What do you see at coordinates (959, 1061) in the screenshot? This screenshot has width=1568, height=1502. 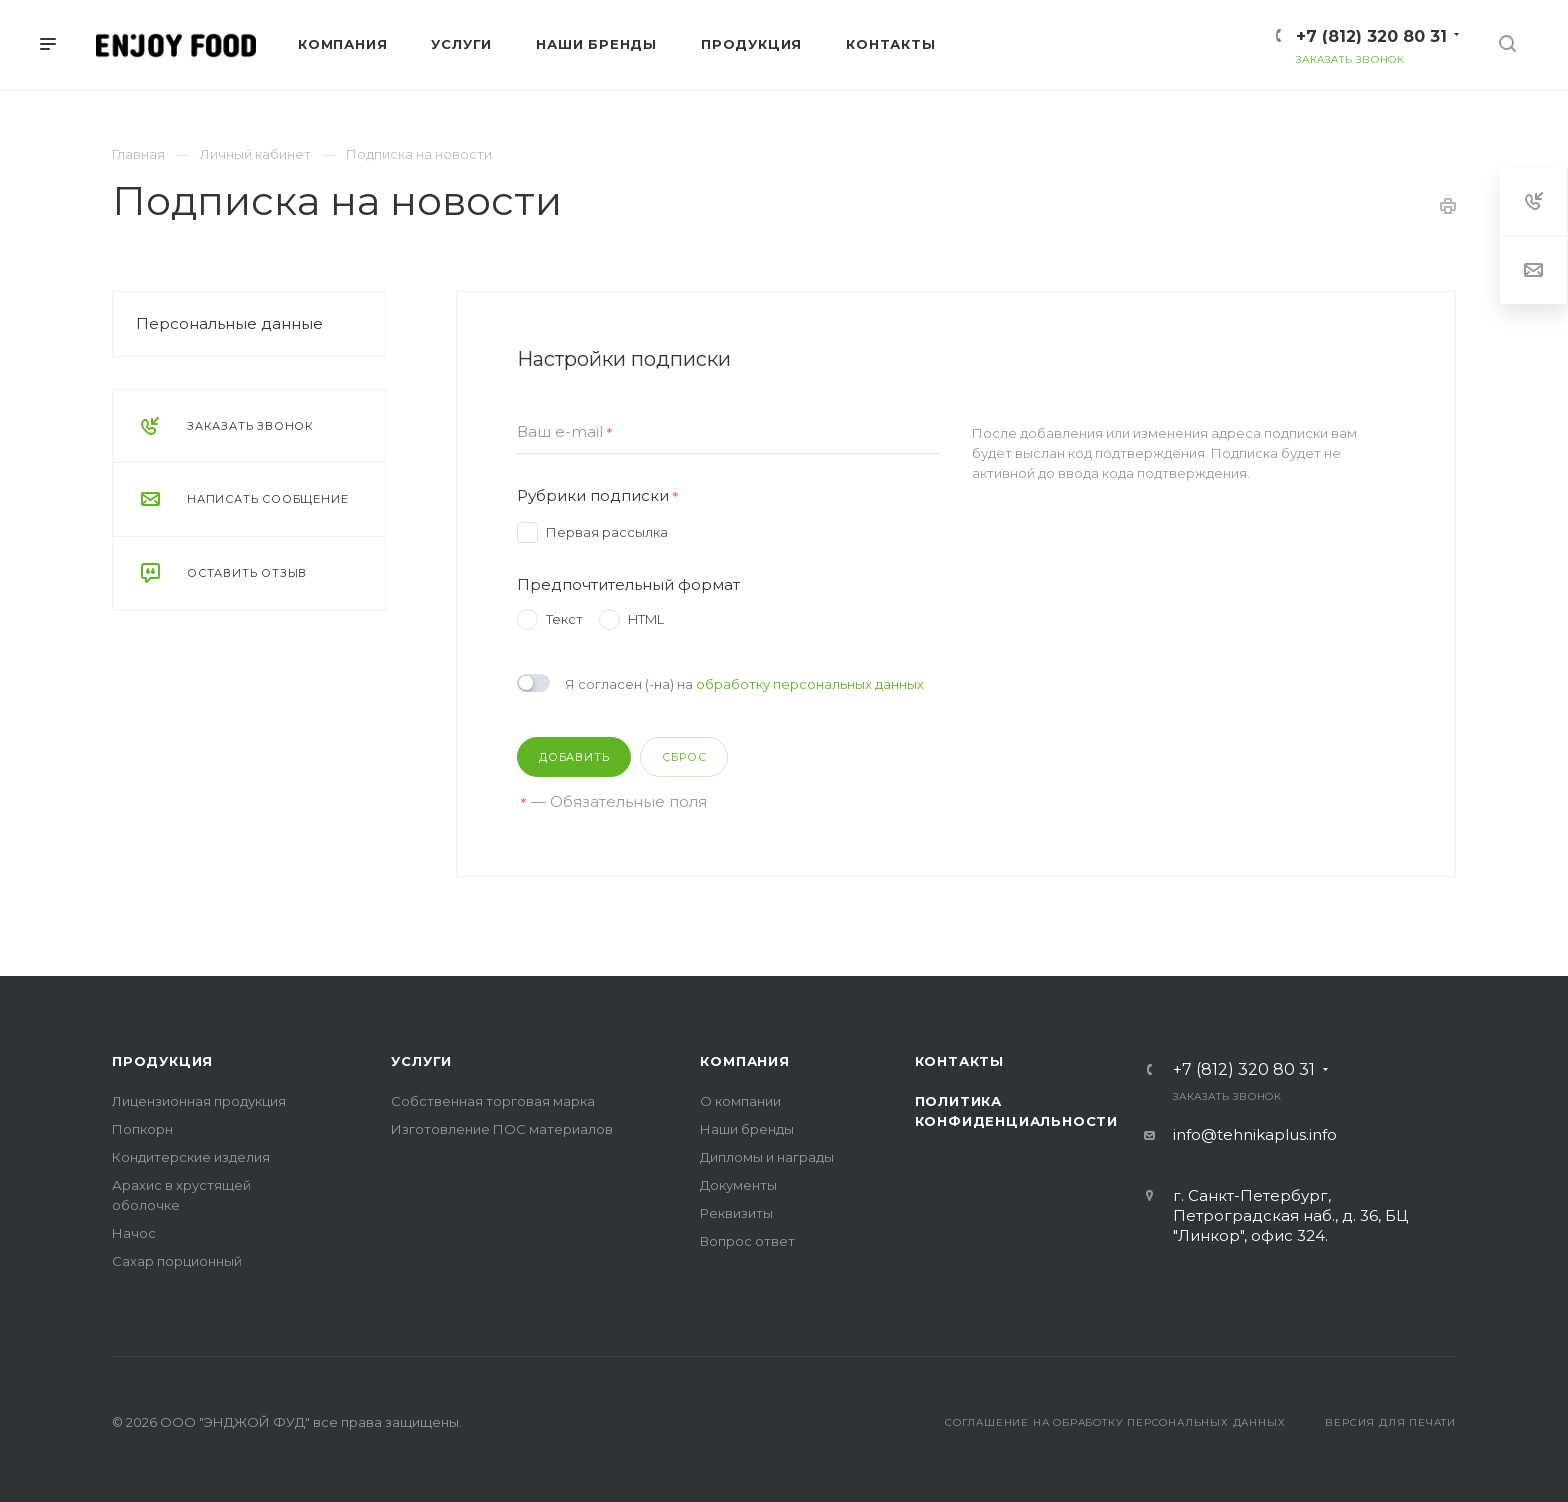 I see `Контакты` at bounding box center [959, 1061].